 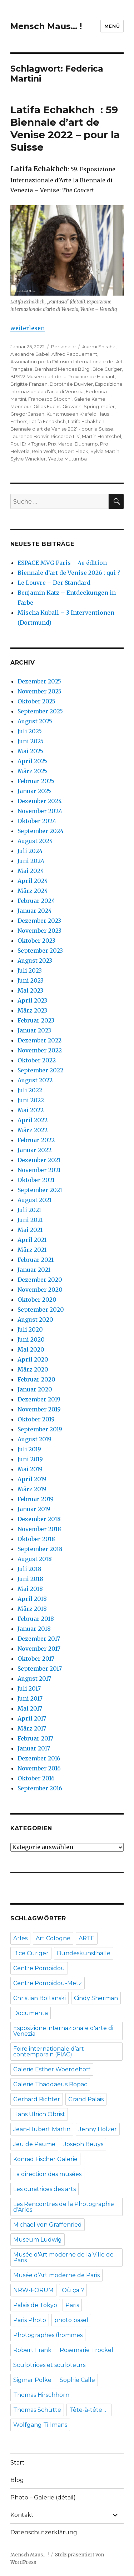 What do you see at coordinates (36, 1179) in the screenshot?
I see `Oktober 2021` at bounding box center [36, 1179].